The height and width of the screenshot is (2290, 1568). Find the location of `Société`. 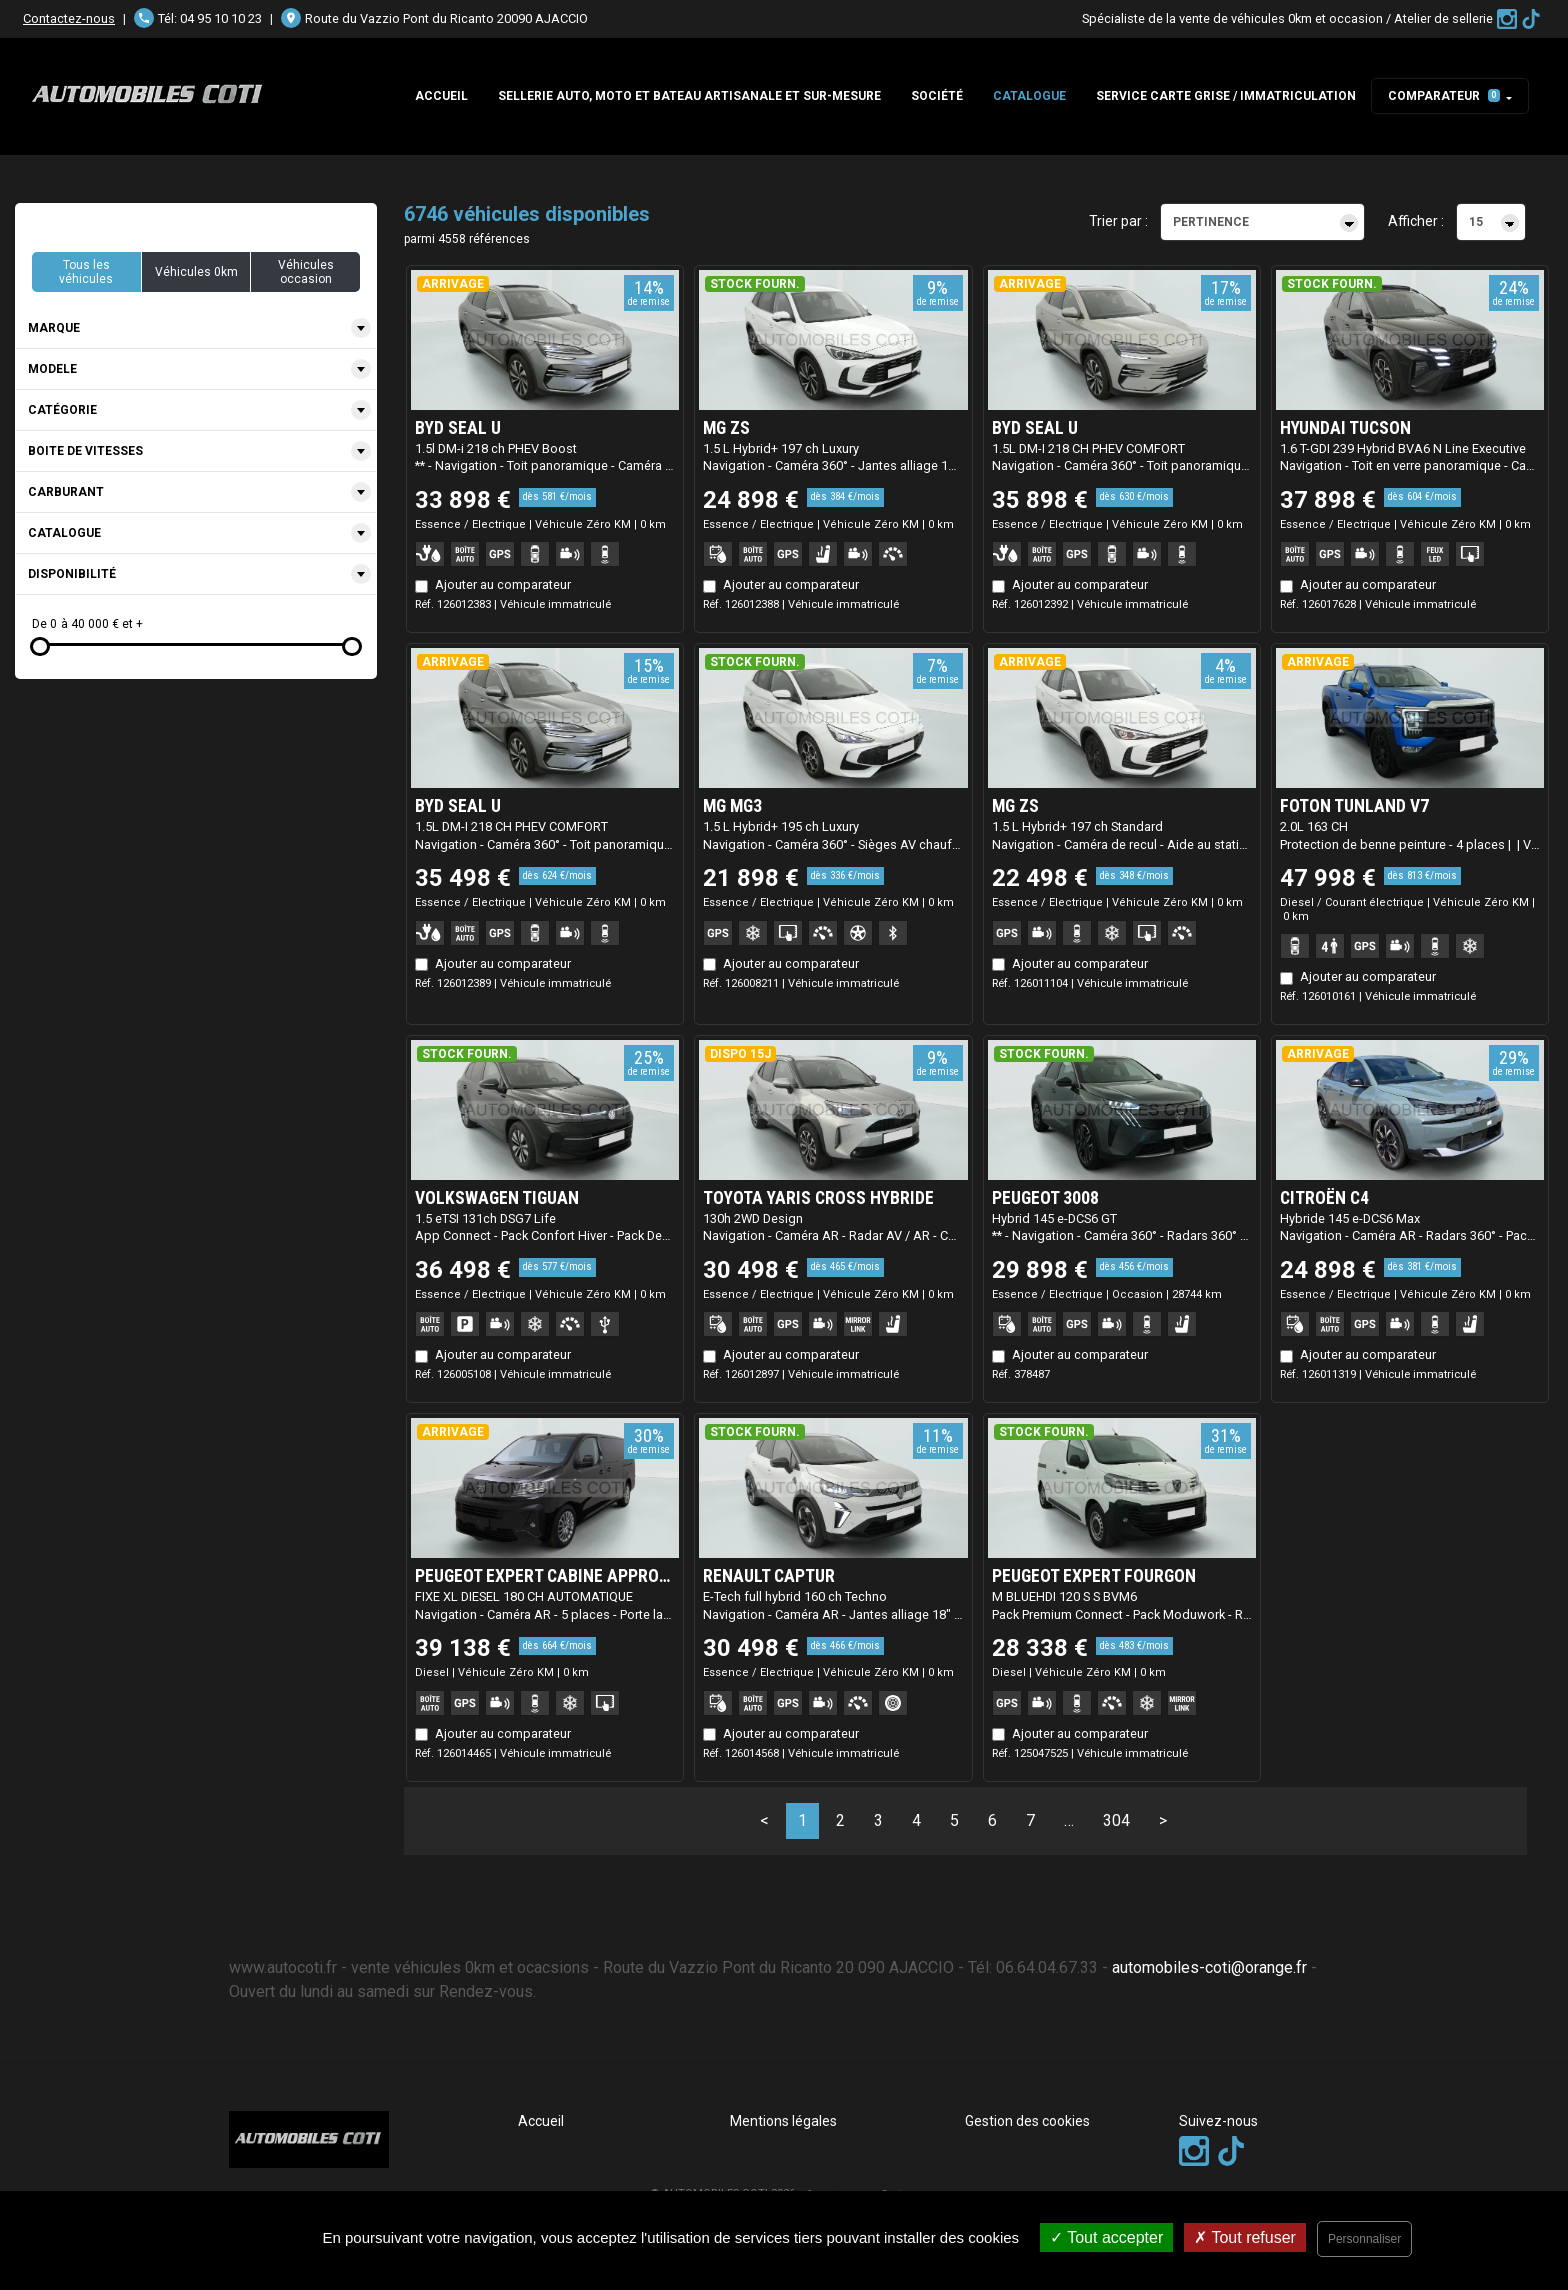

Société is located at coordinates (937, 96).